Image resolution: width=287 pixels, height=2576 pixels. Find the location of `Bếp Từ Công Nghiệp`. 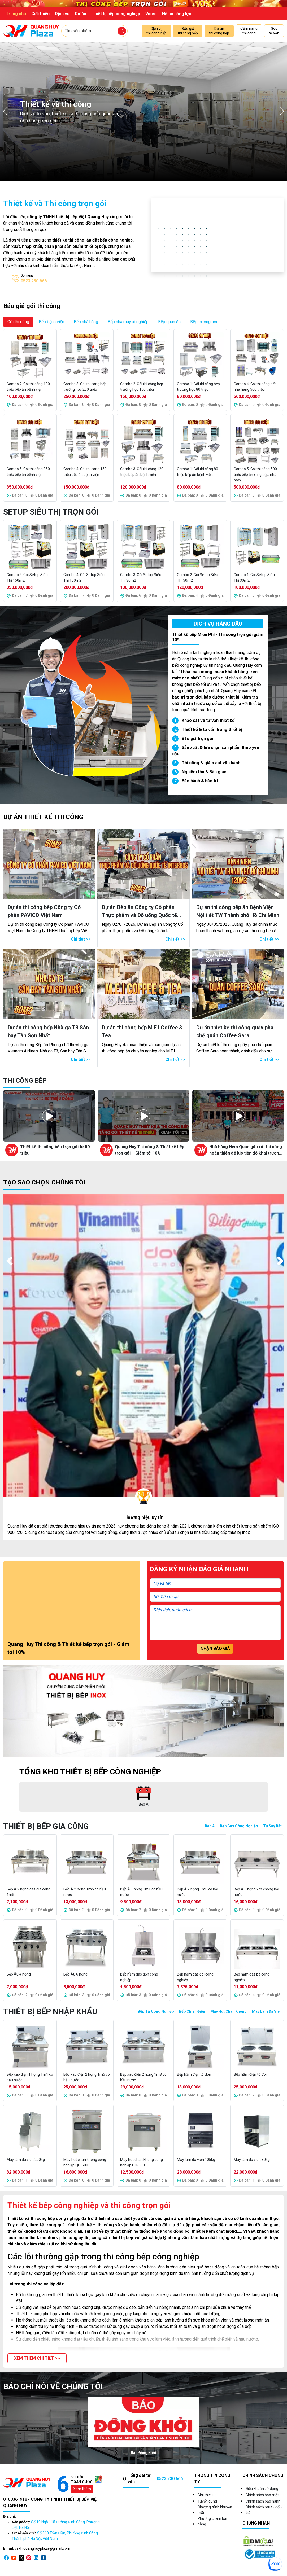

Bếp Từ Công Nghiệp is located at coordinates (156, 2011).